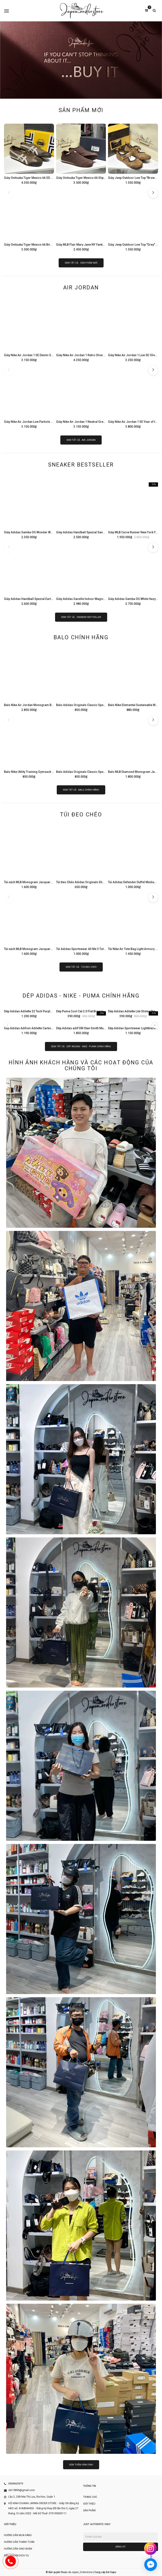 The height and width of the screenshot is (2576, 162). Describe the element at coordinates (113, 2572) in the screenshot. I see `Sapo` at that location.